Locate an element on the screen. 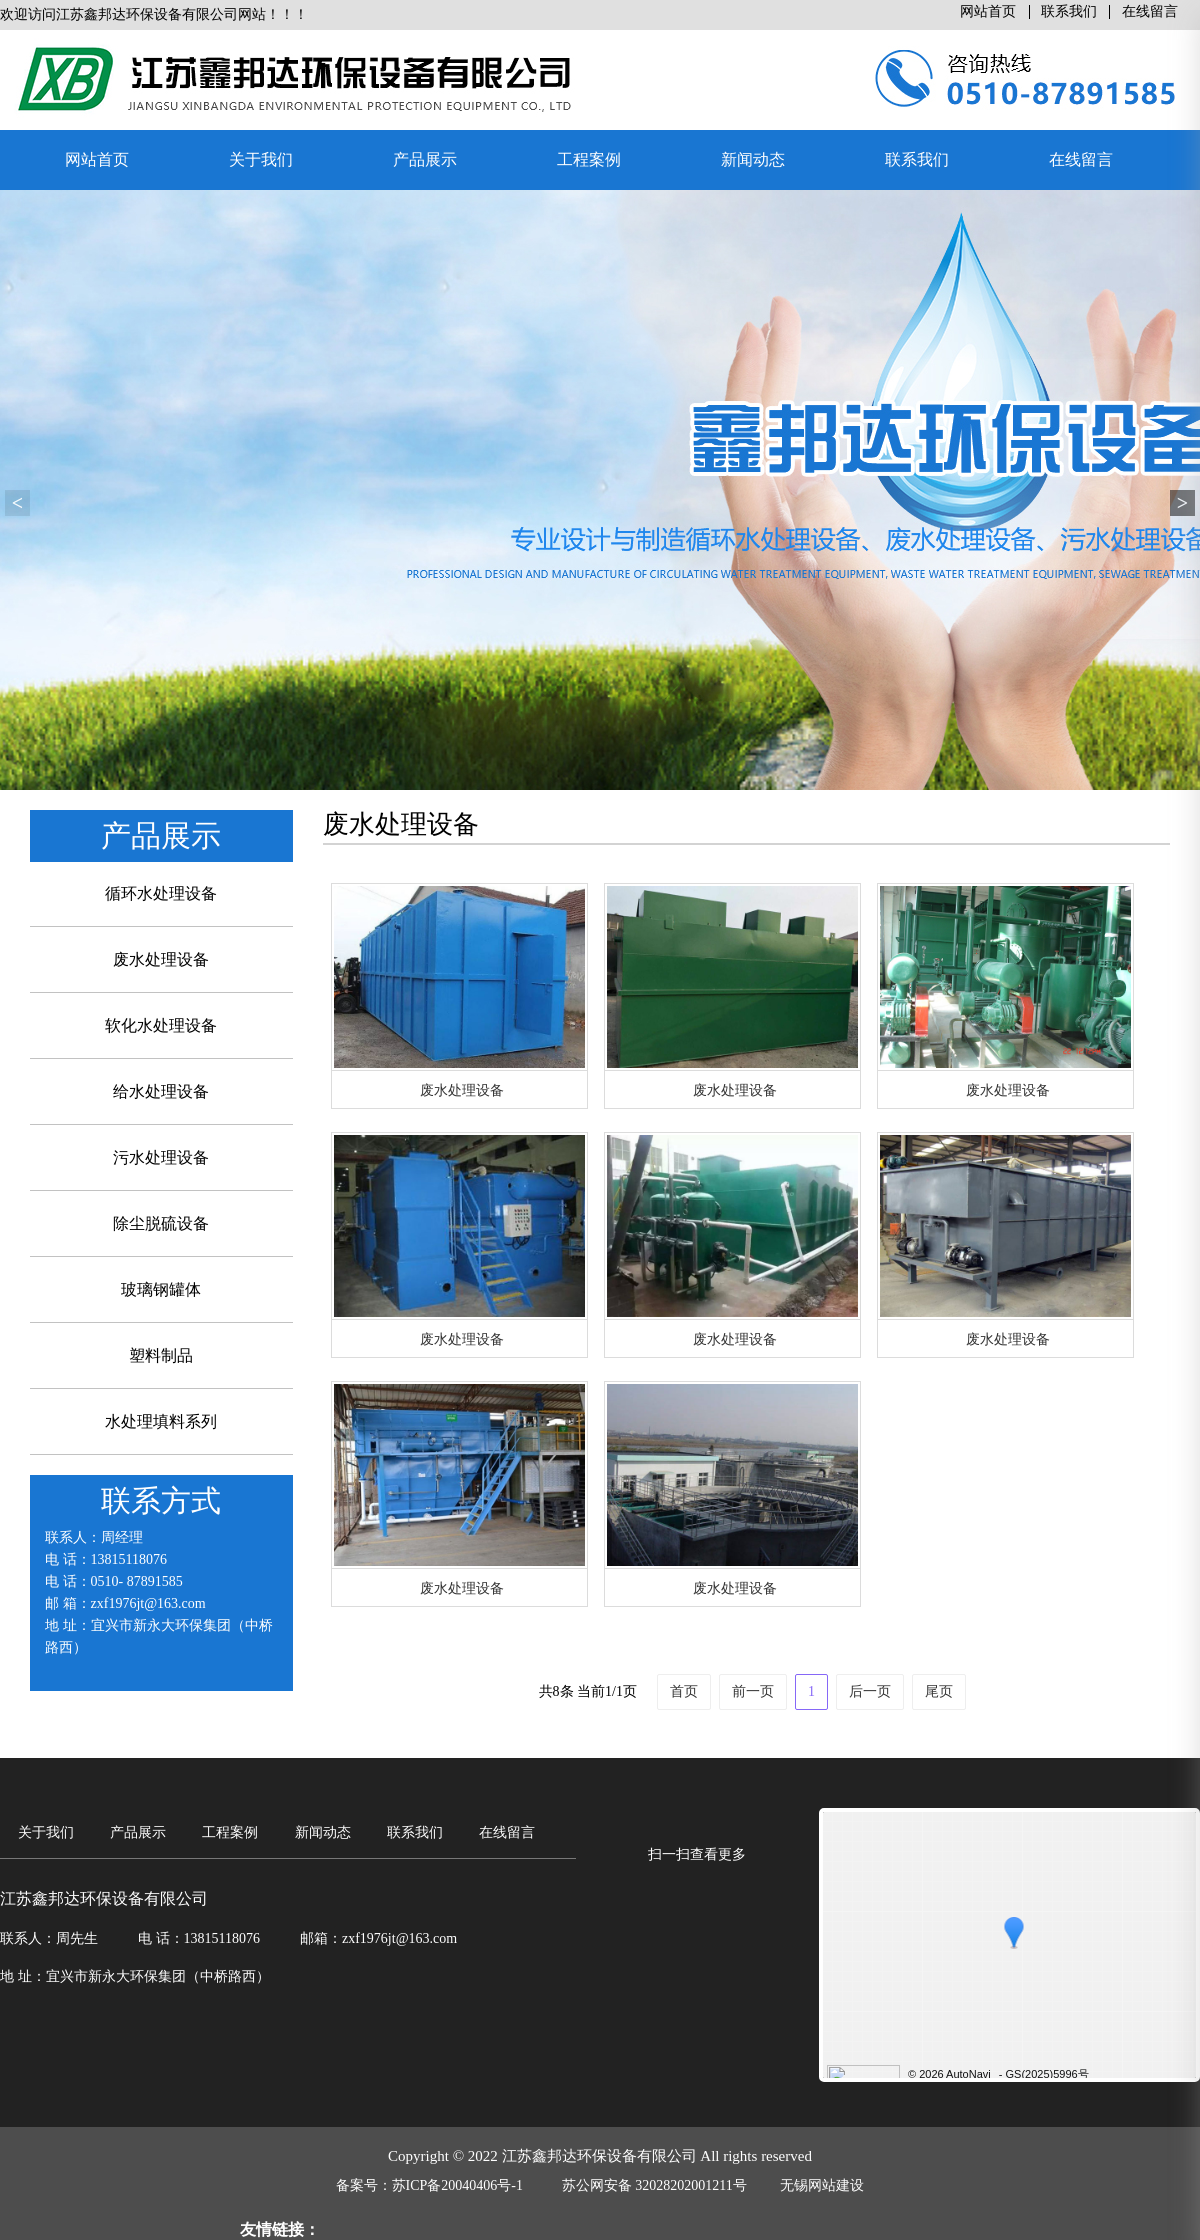 The height and width of the screenshot is (2240, 1200). 污水处理设备 is located at coordinates (161, 1157).